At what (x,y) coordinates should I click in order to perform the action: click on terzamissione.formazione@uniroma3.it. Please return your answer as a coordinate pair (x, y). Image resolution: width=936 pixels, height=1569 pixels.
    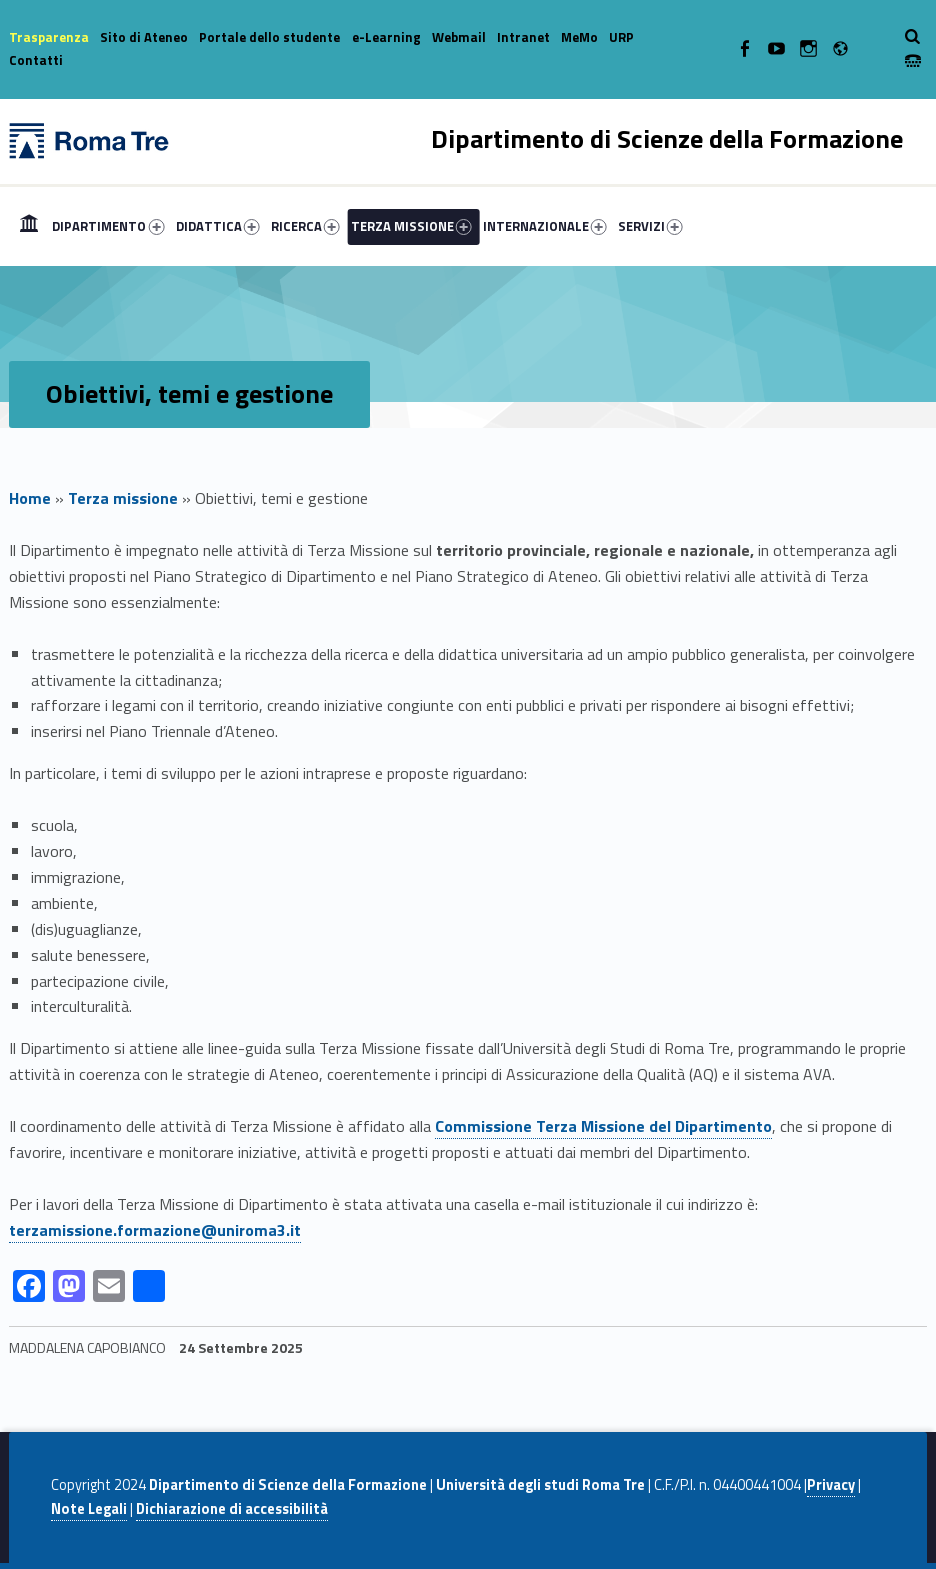
    Looking at the image, I should click on (155, 1230).